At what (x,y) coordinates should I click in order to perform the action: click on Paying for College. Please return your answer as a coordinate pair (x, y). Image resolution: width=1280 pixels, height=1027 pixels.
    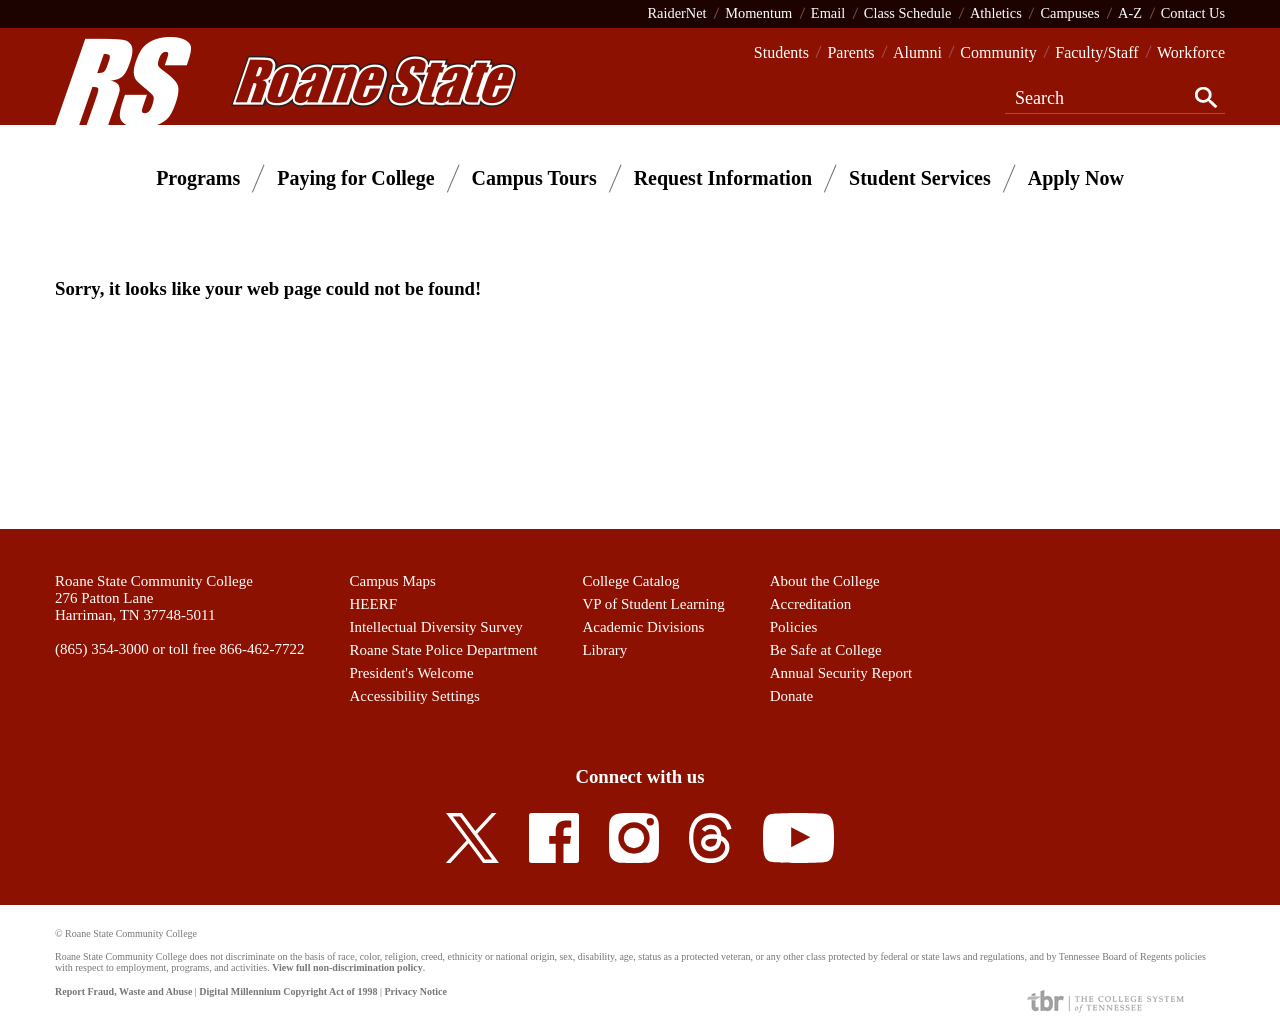
    Looking at the image, I should click on (355, 178).